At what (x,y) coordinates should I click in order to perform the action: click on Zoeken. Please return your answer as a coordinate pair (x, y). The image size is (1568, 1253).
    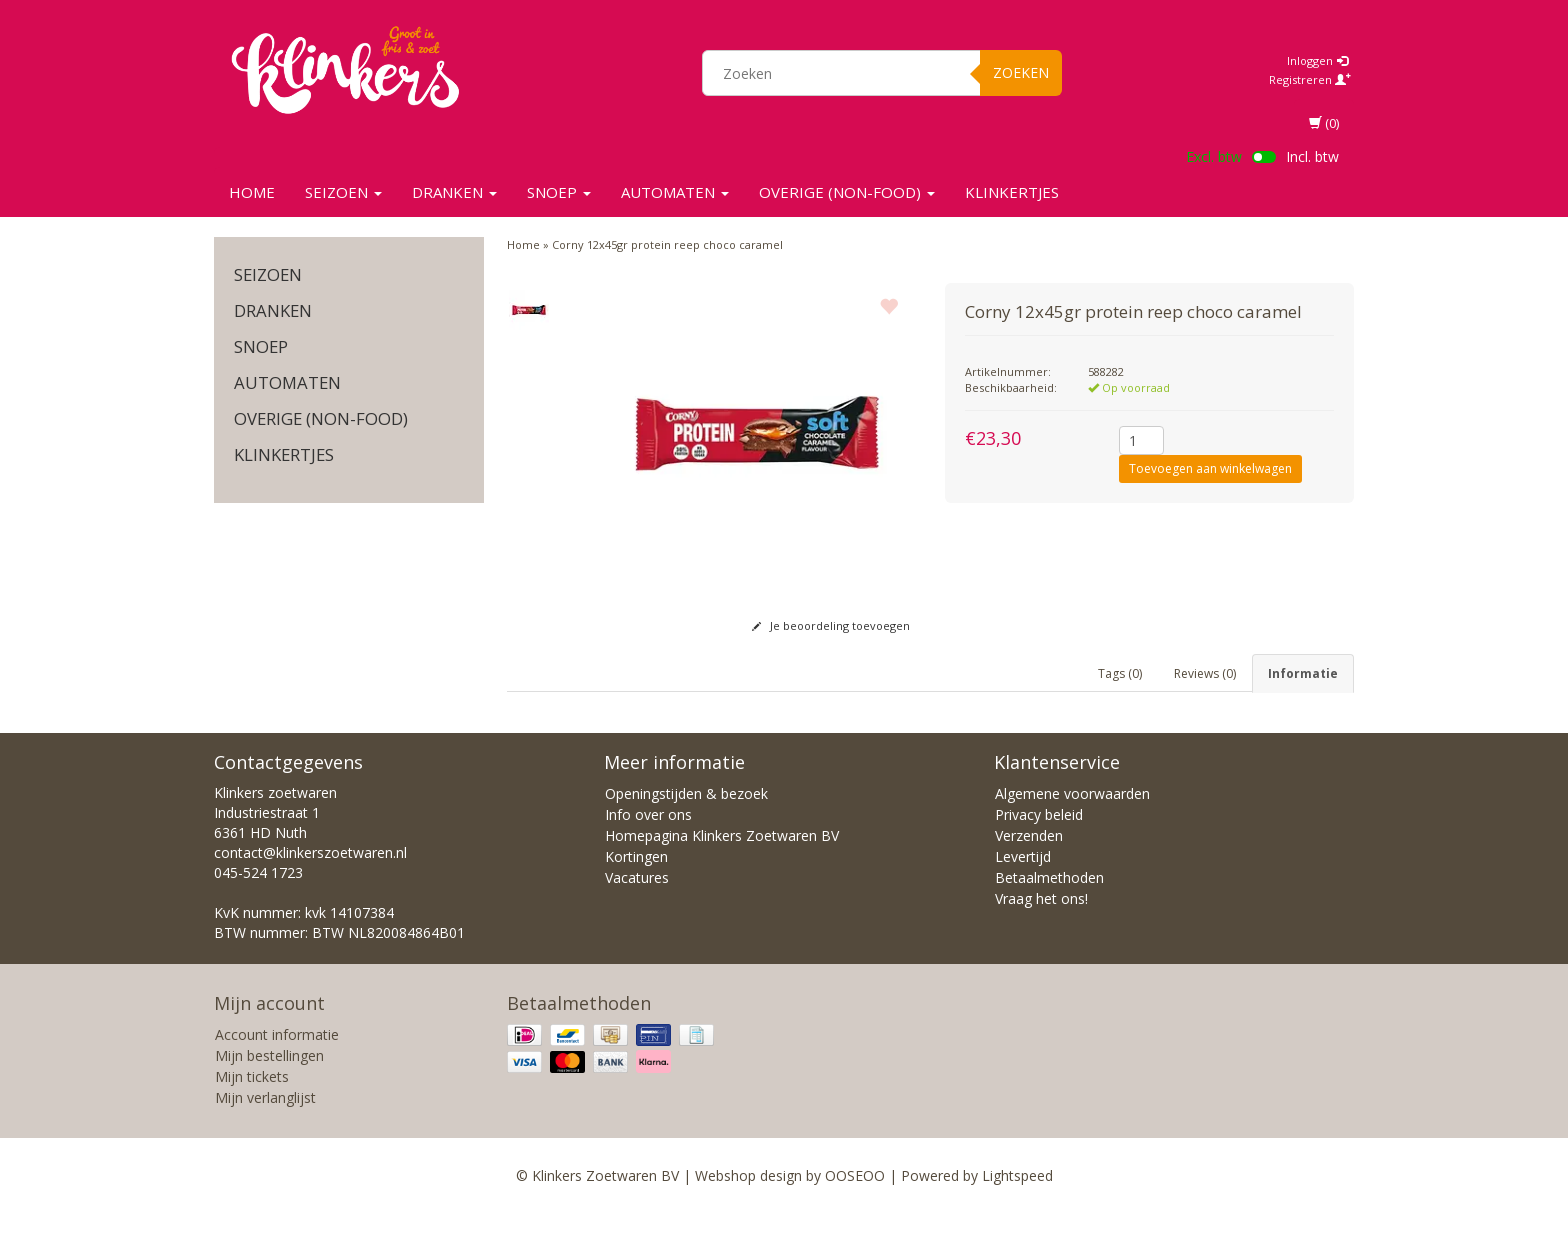
    Looking at the image, I should click on (1021, 72).